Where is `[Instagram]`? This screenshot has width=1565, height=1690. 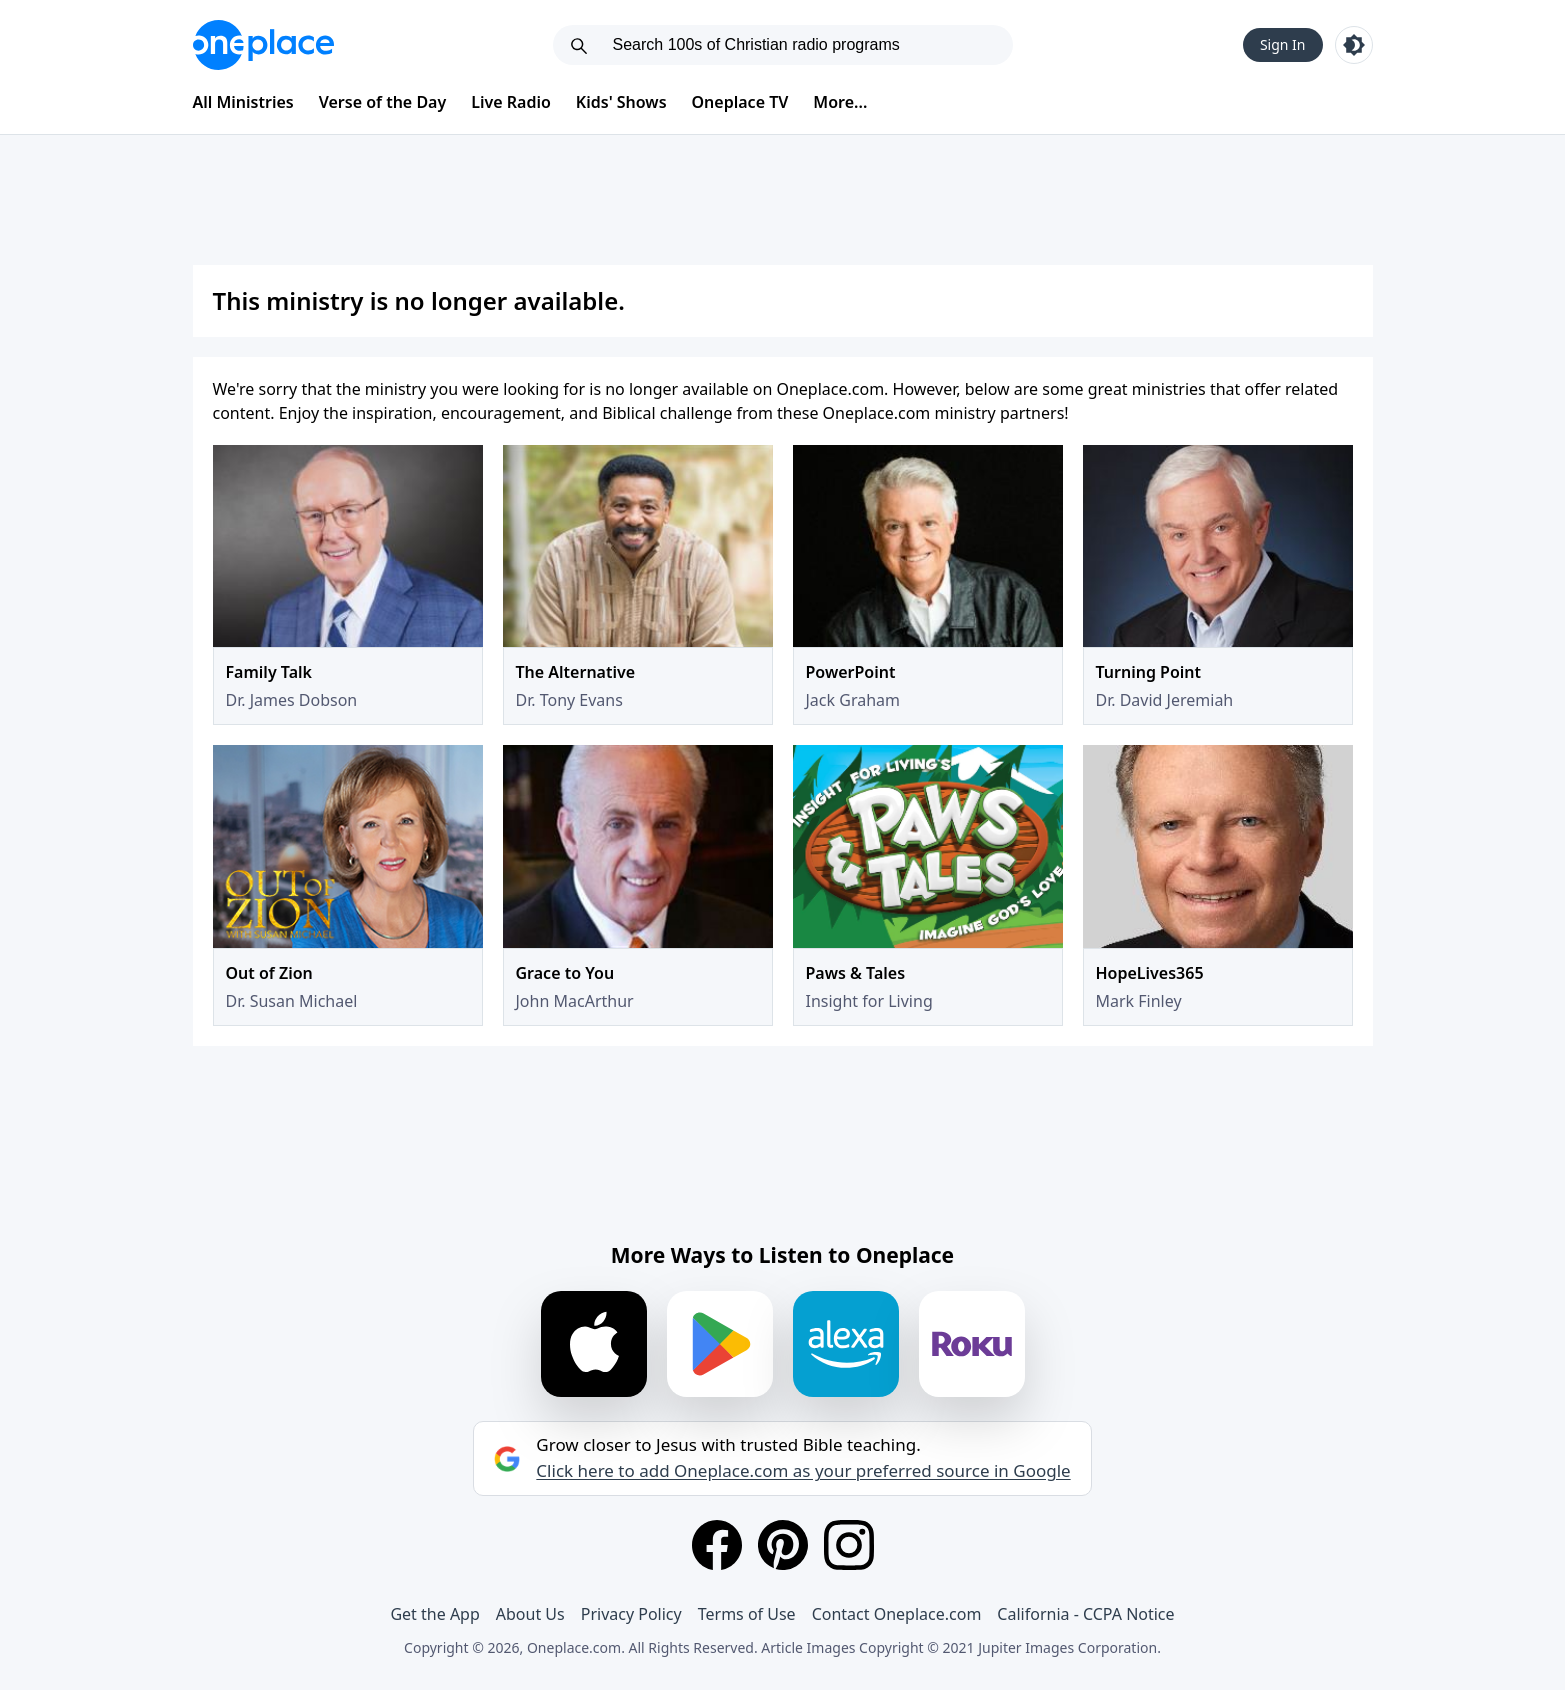 [Instagram] is located at coordinates (849, 1545).